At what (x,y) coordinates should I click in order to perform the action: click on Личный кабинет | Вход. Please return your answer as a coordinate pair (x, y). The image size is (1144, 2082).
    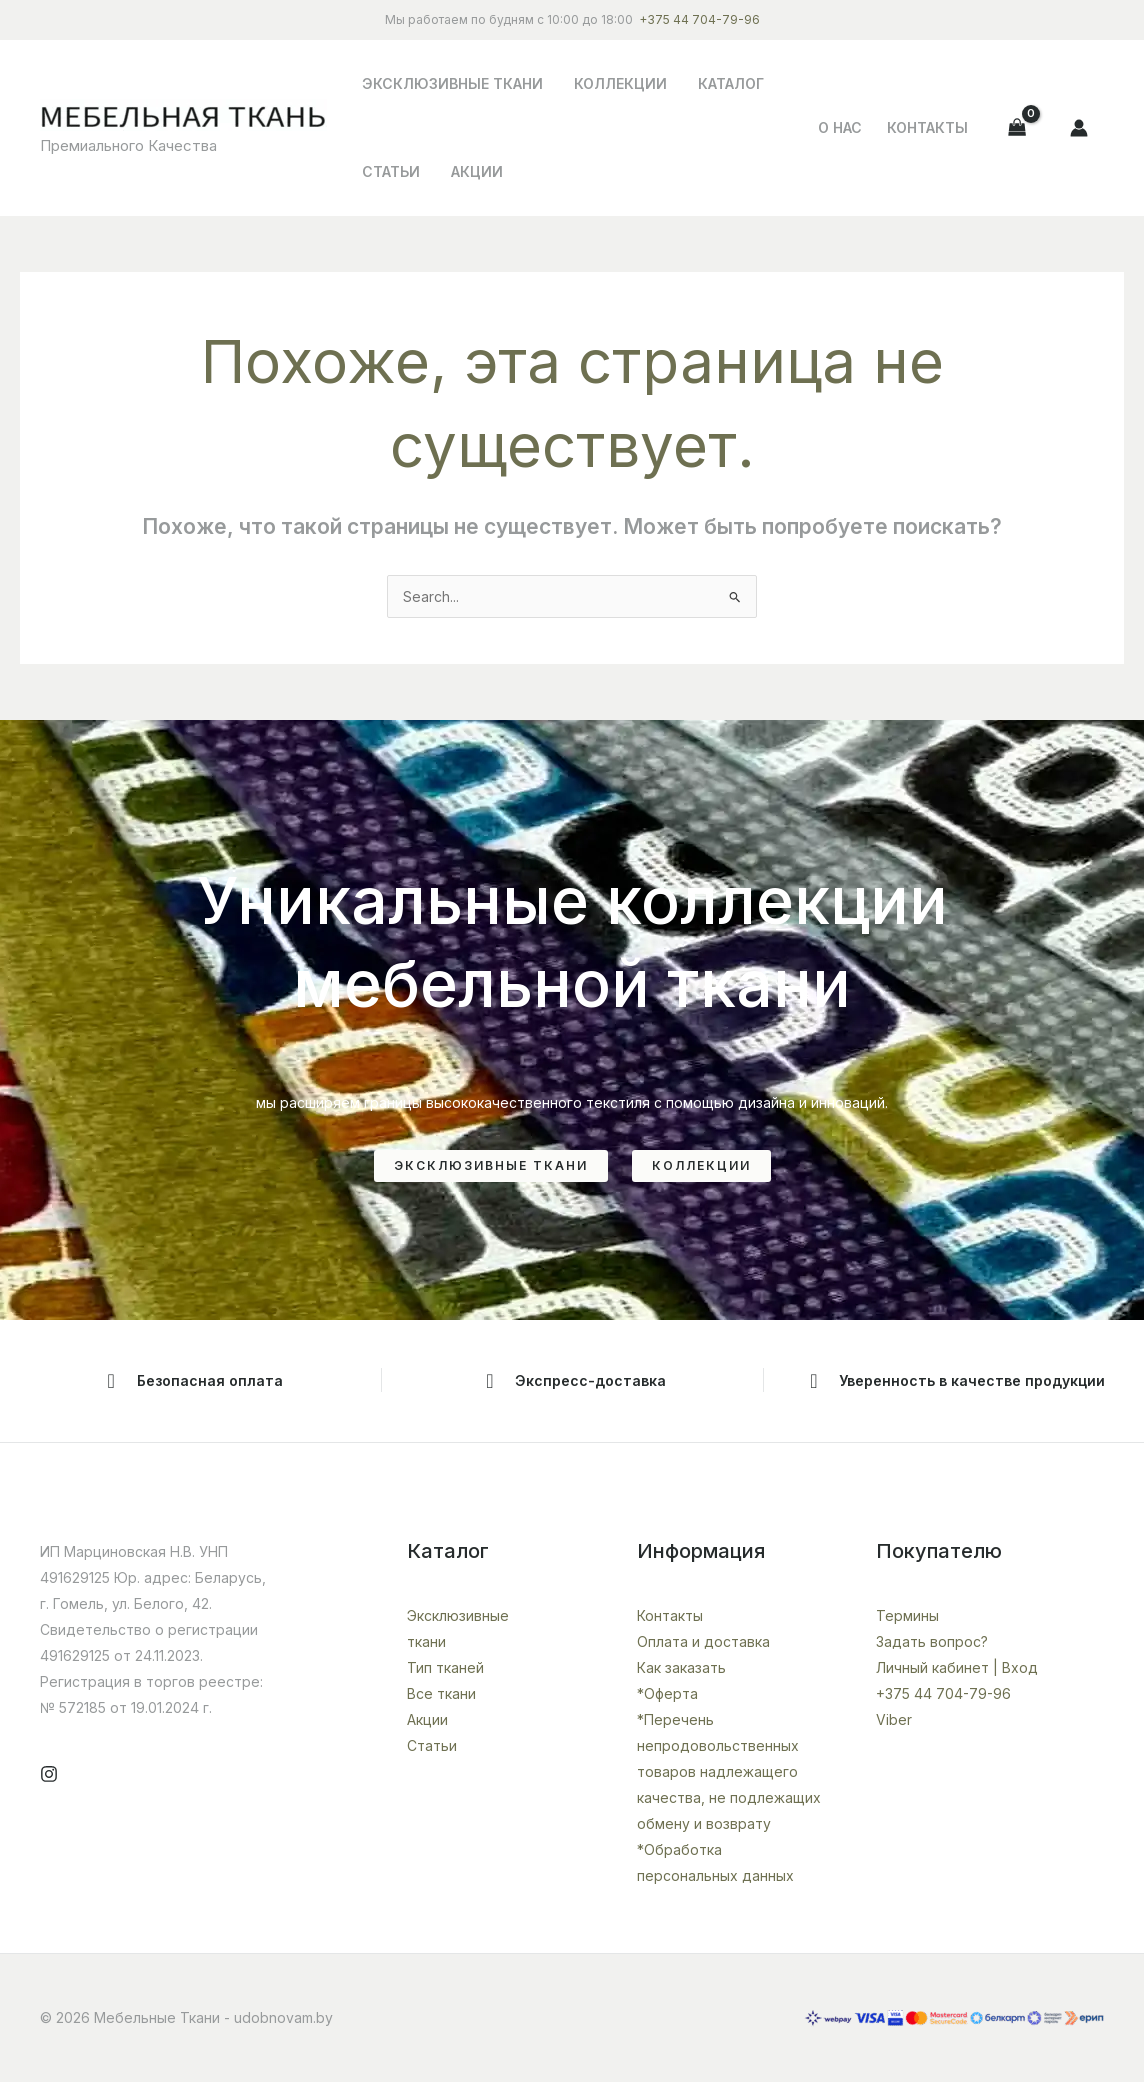
    Looking at the image, I should click on (957, 1667).